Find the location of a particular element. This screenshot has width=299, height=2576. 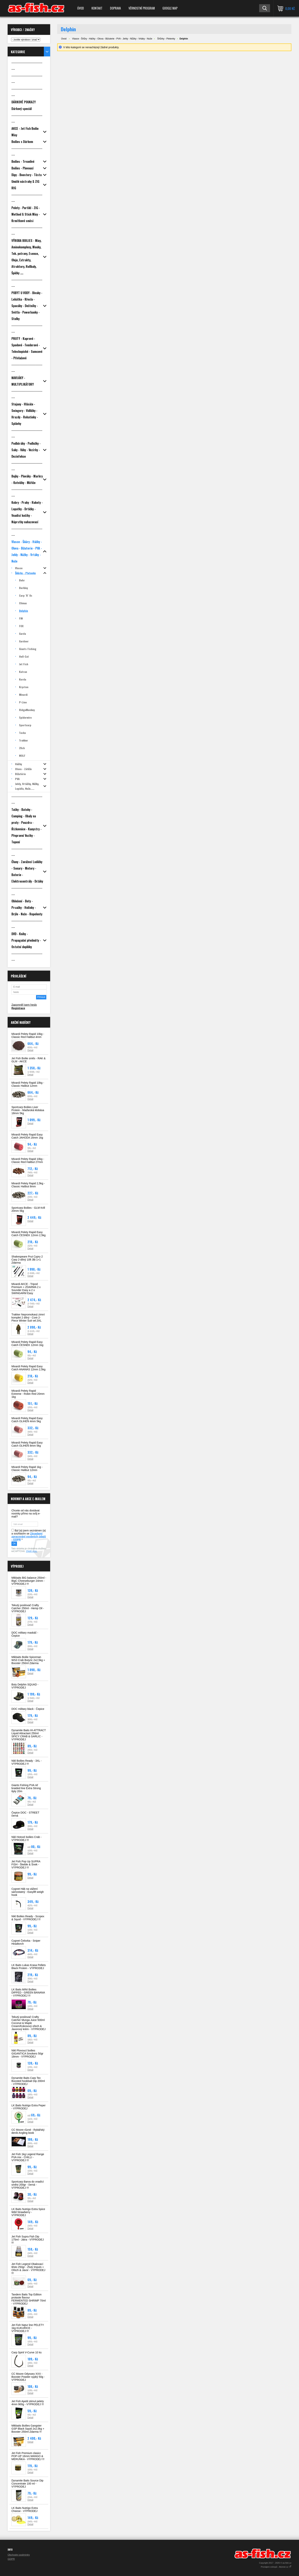

Jet Fish 1kg Legend Range PVA mix - CHILLI - VÝPRODEJ !!! is located at coordinates (27, 2157).